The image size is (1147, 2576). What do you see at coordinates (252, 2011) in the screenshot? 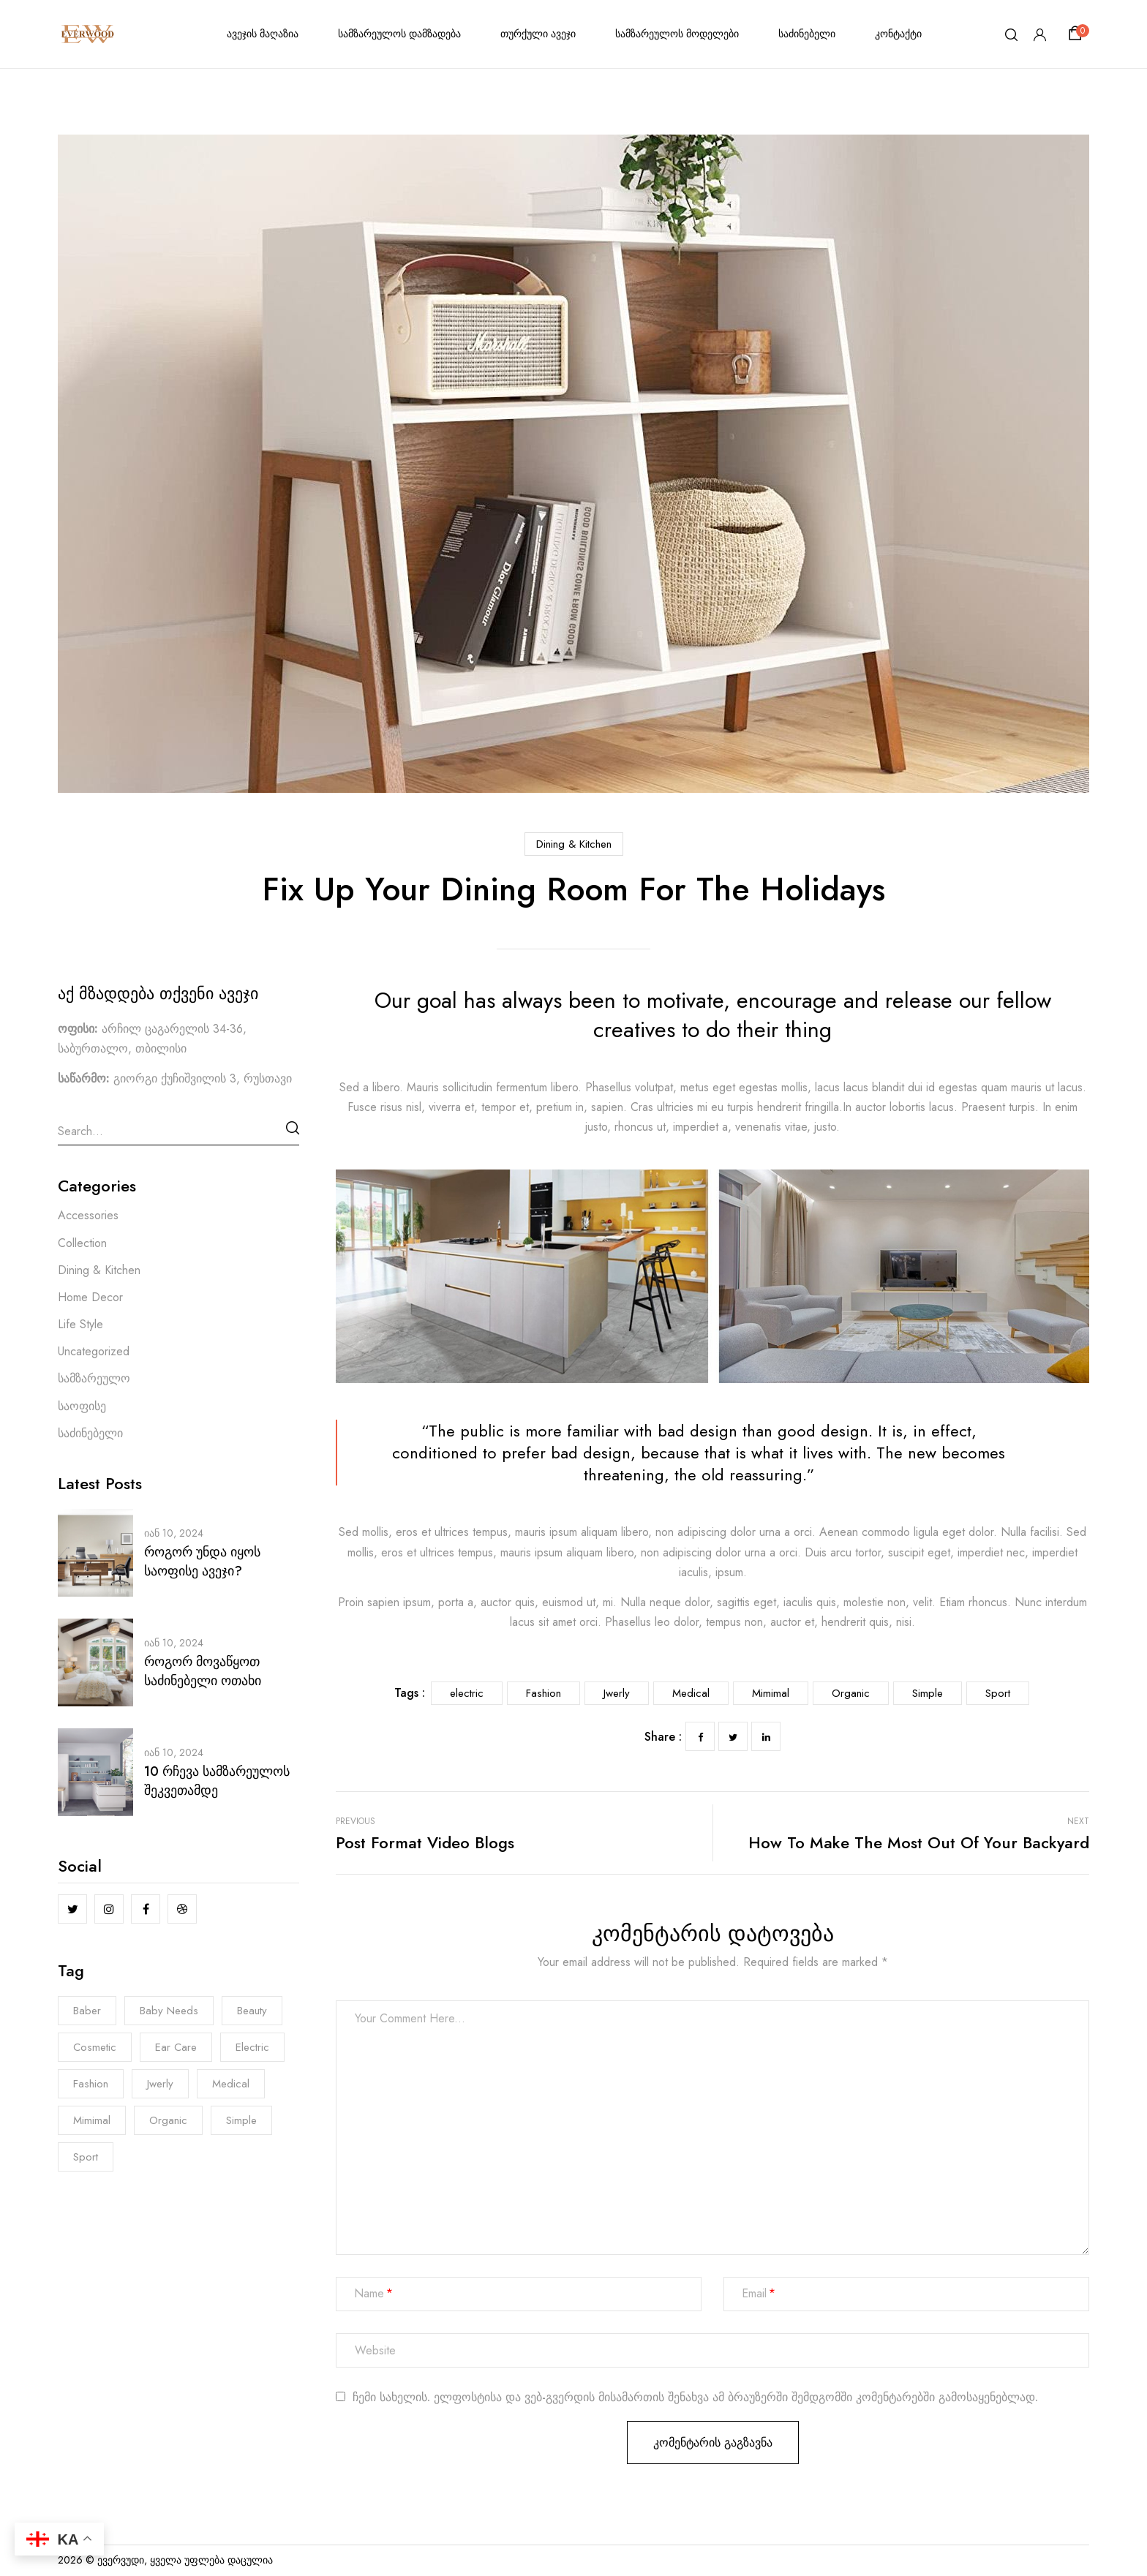
I see `Beauty [Beauty (1 ერთეული)]` at bounding box center [252, 2011].